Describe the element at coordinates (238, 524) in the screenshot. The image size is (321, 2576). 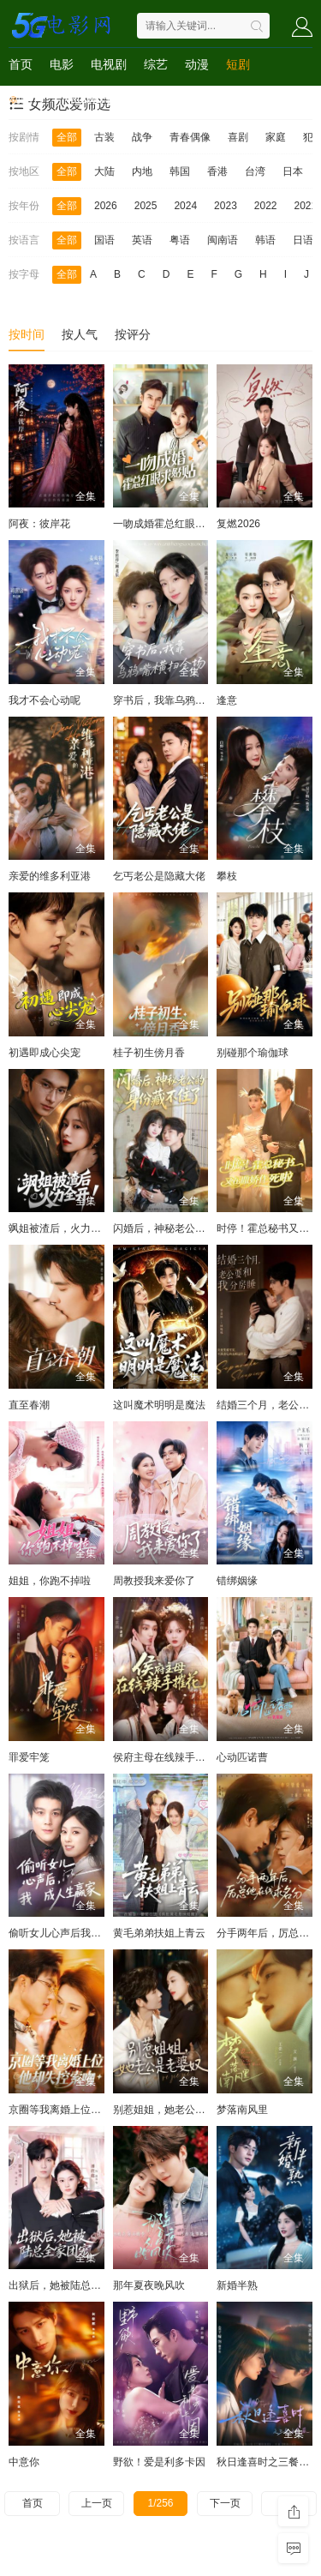
I see `复燃2026` at that location.